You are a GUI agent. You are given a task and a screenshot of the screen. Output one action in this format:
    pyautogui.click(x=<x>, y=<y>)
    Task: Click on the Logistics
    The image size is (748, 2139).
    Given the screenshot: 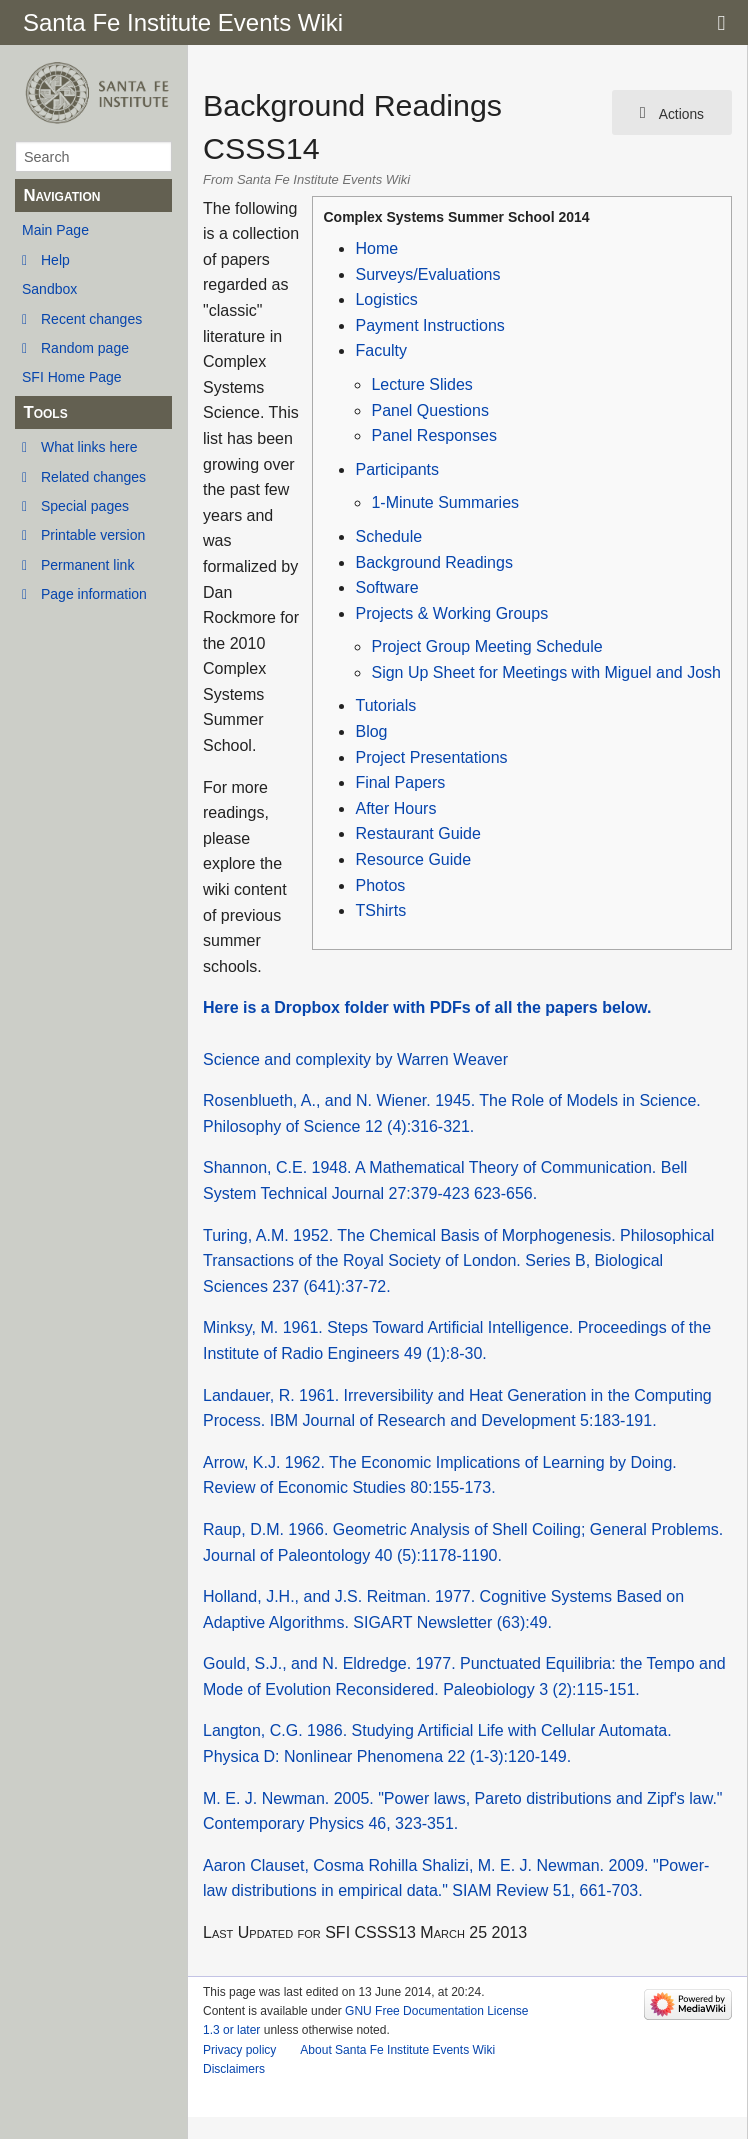 What is the action you would take?
    pyautogui.click(x=386, y=299)
    